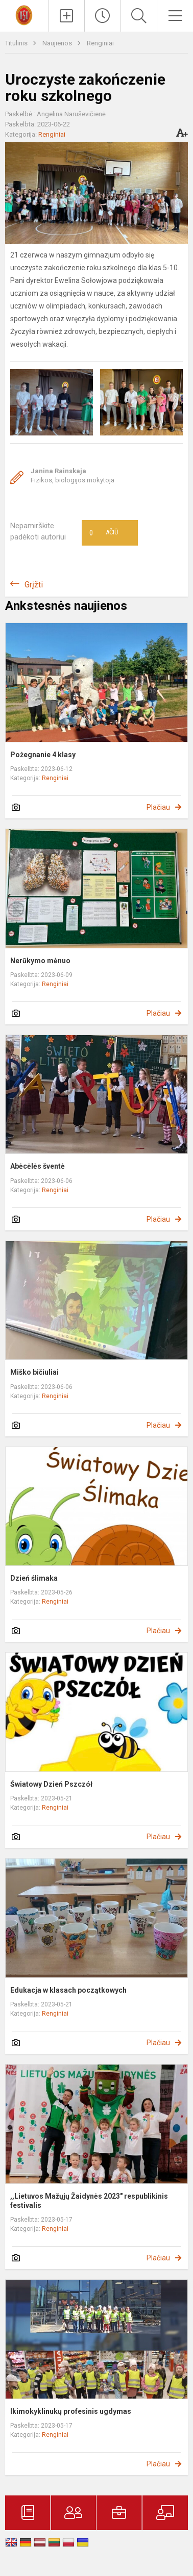  I want to click on ,,Lietuvos Mažųjų Žaidynės 2023" respublikinis festivalis, so click(89, 2200).